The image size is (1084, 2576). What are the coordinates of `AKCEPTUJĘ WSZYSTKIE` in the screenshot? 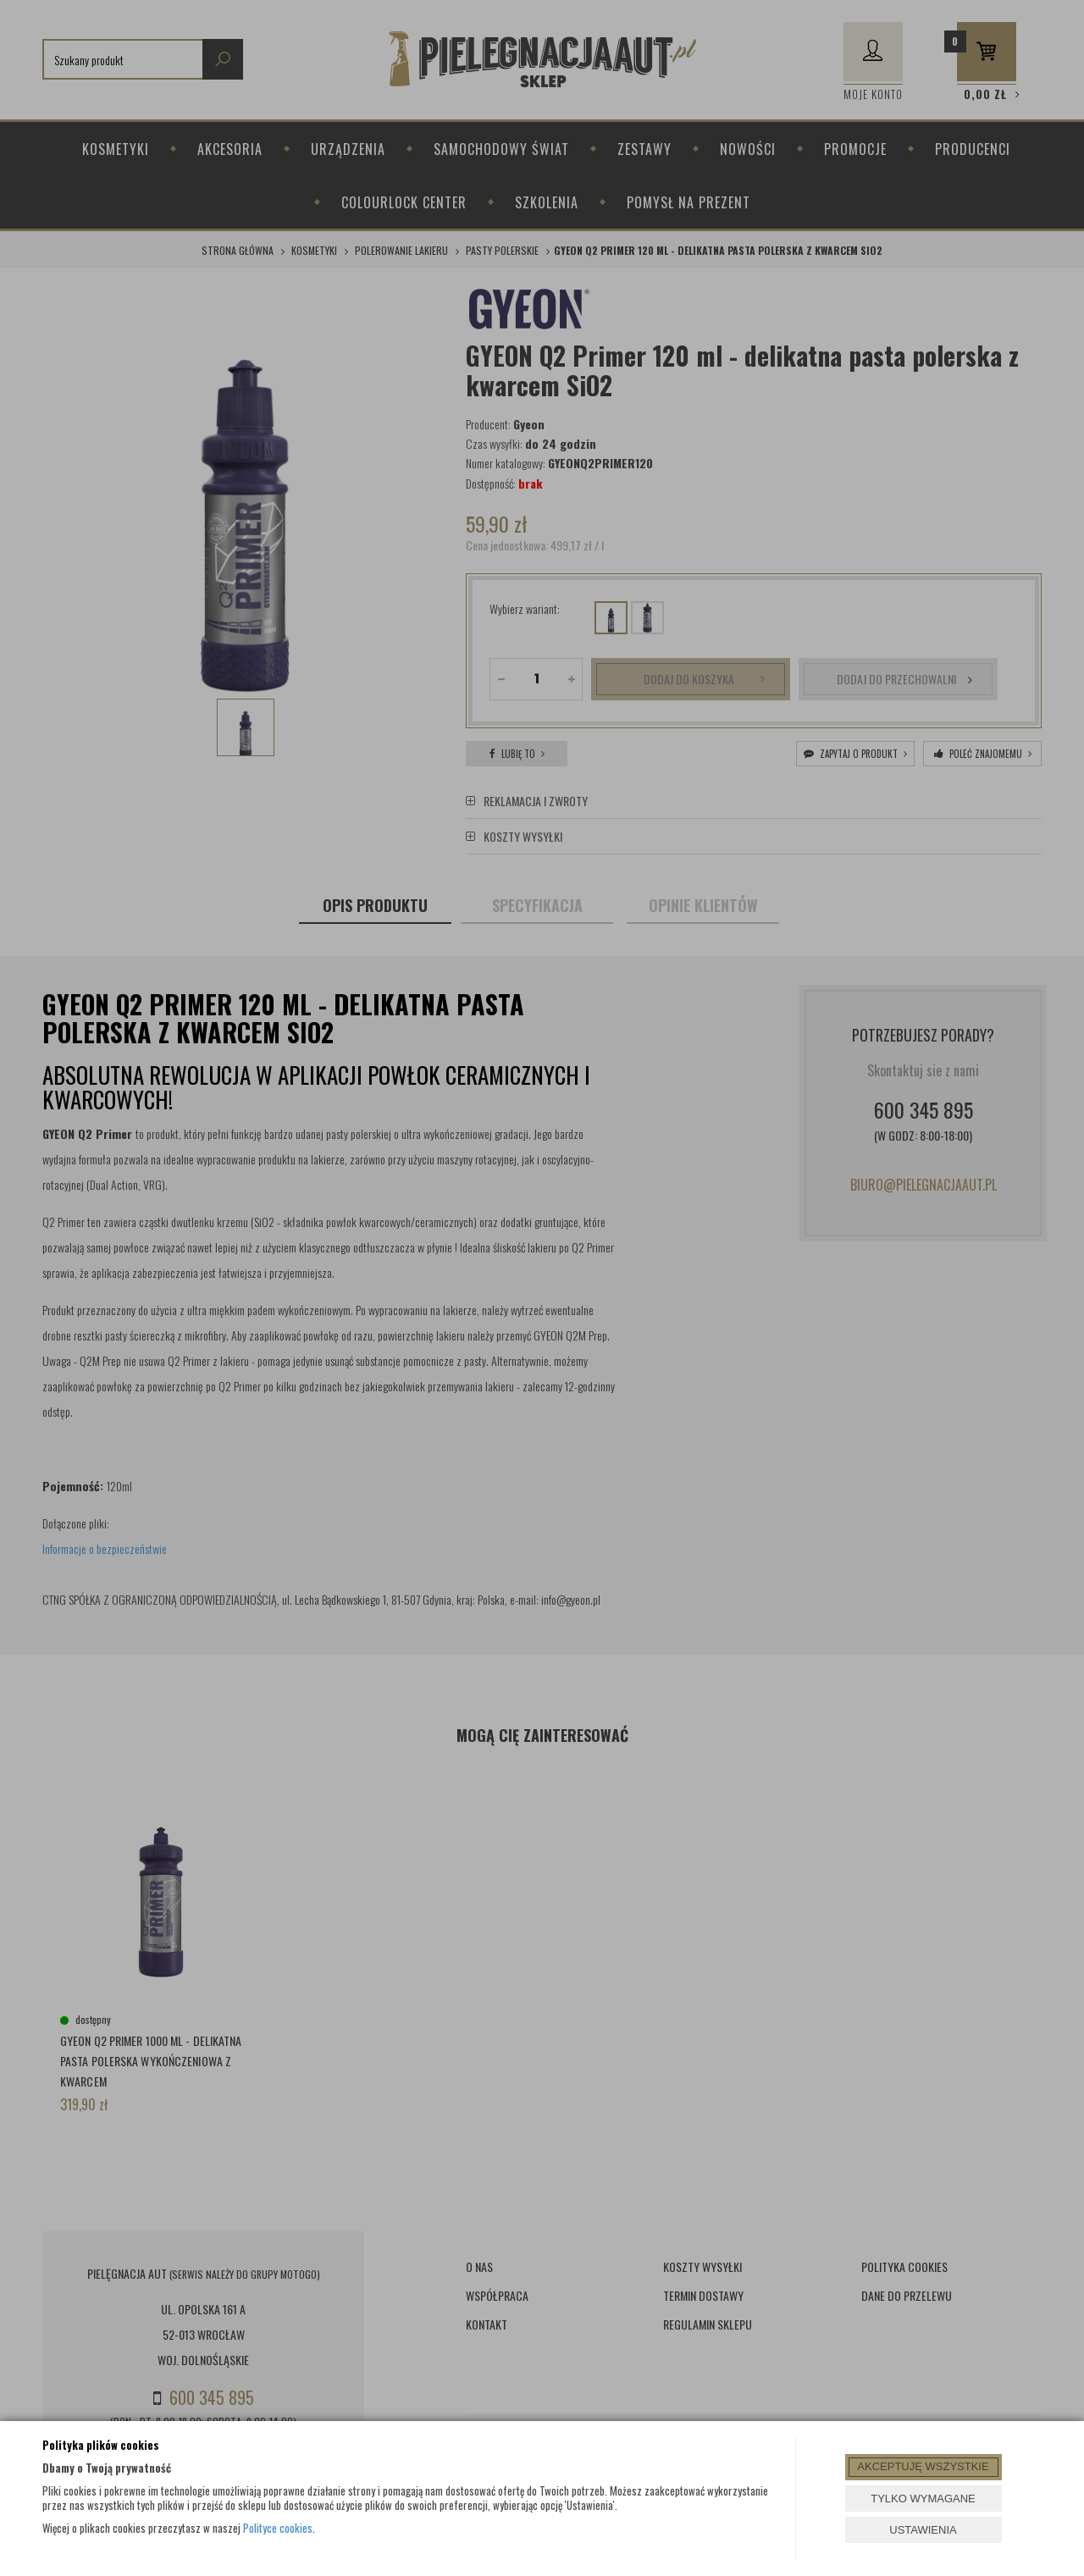 It's located at (922, 2466).